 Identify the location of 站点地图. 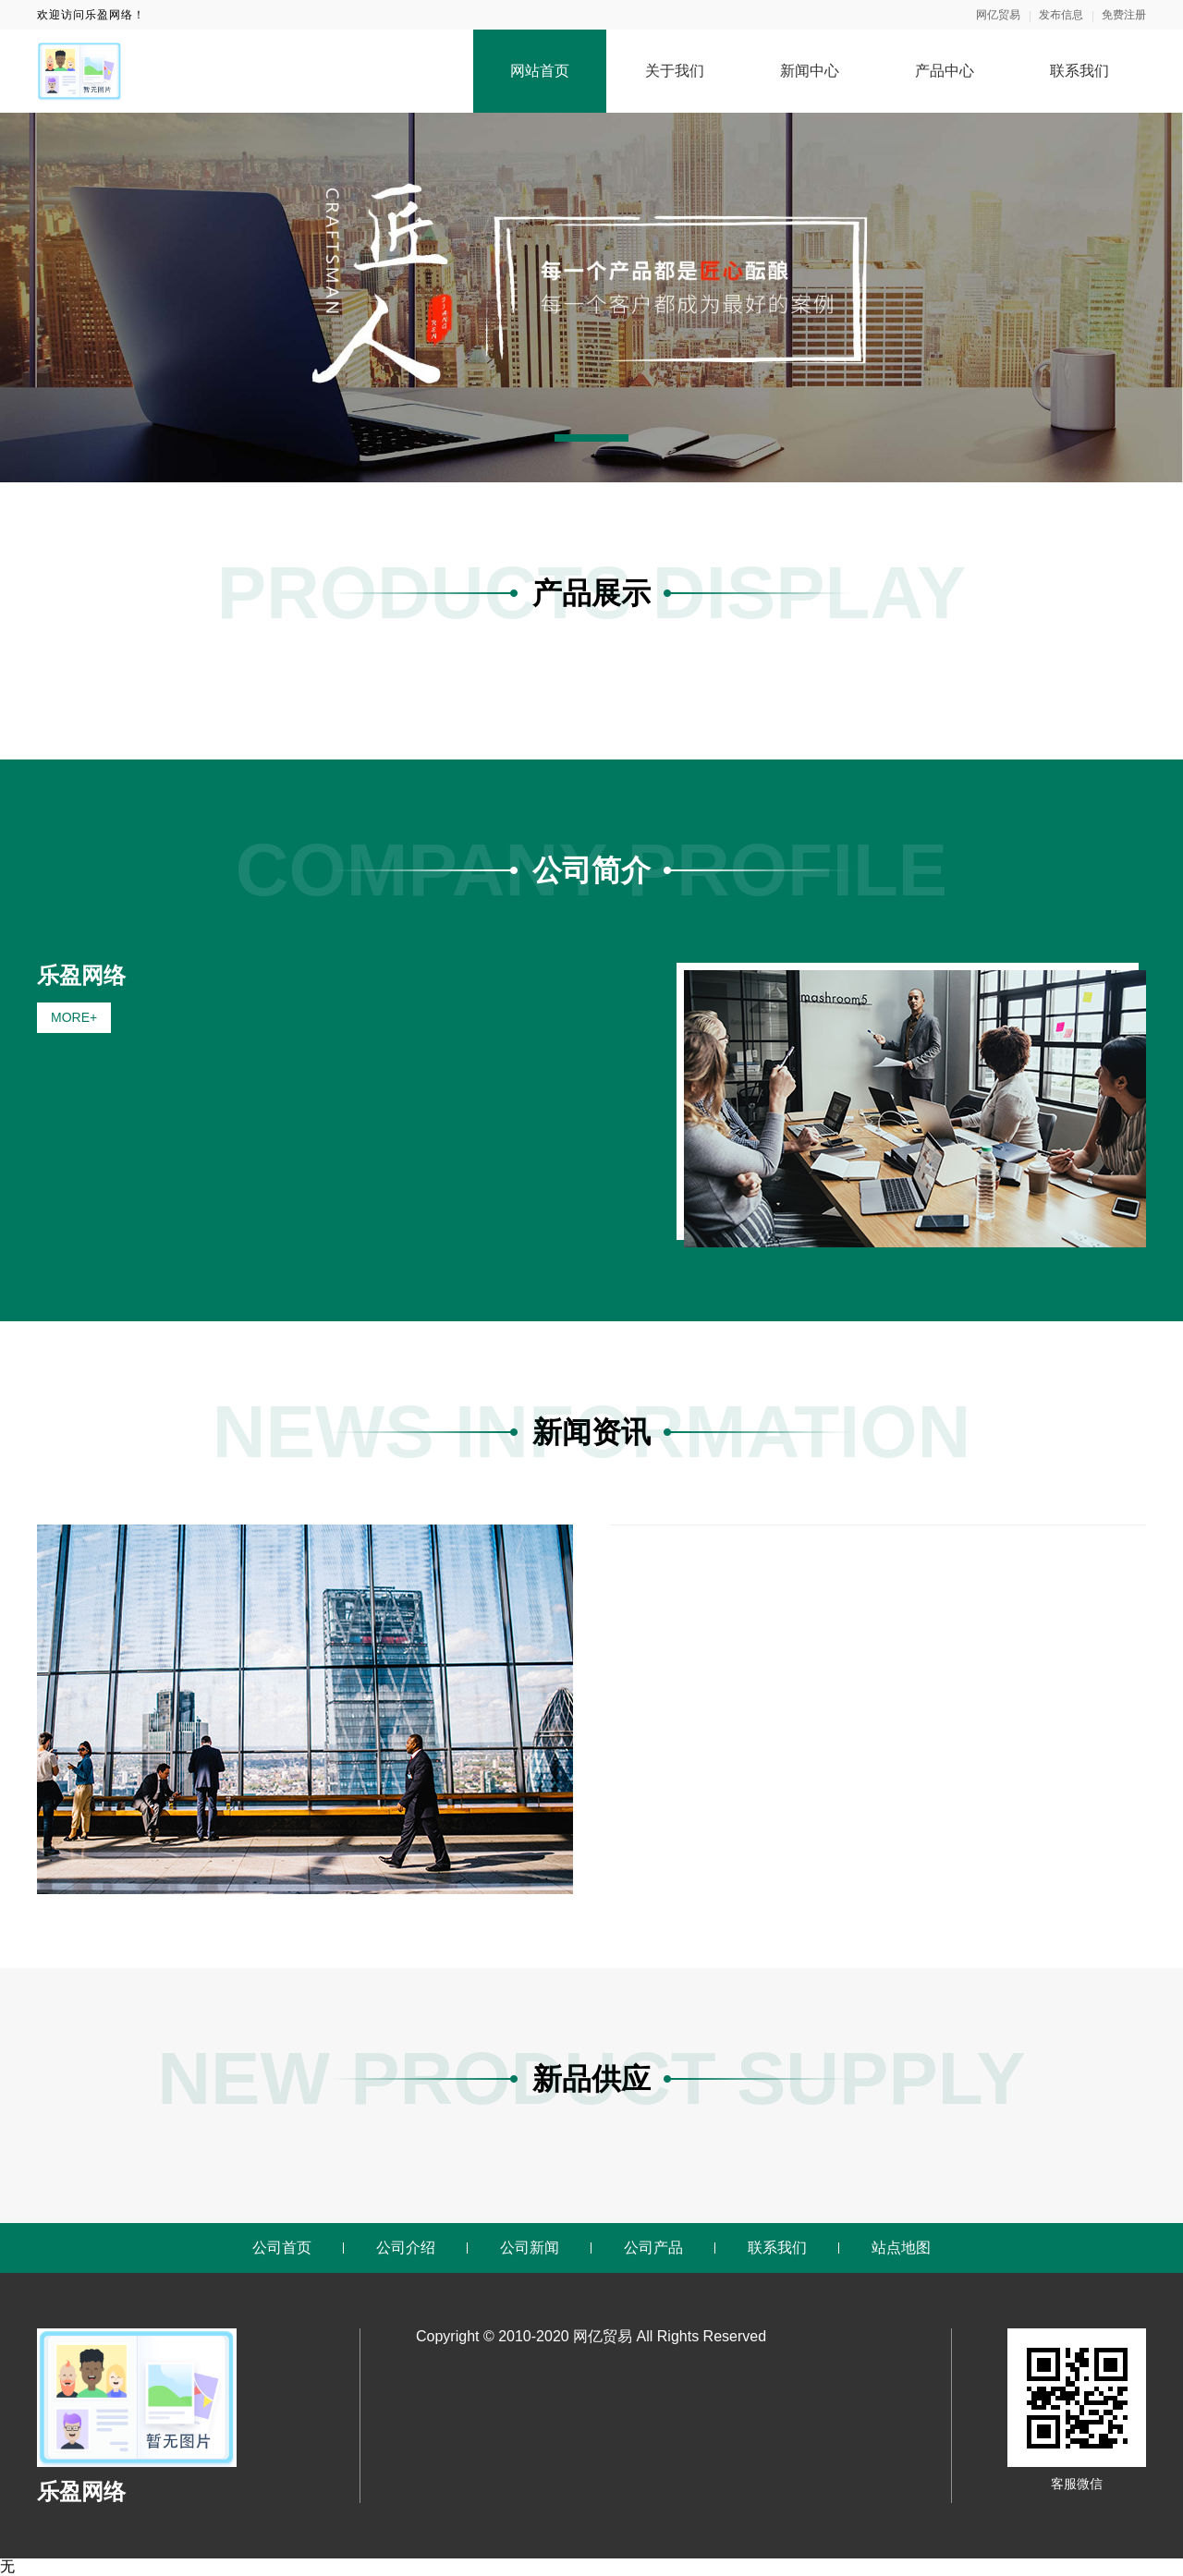
(901, 2247).